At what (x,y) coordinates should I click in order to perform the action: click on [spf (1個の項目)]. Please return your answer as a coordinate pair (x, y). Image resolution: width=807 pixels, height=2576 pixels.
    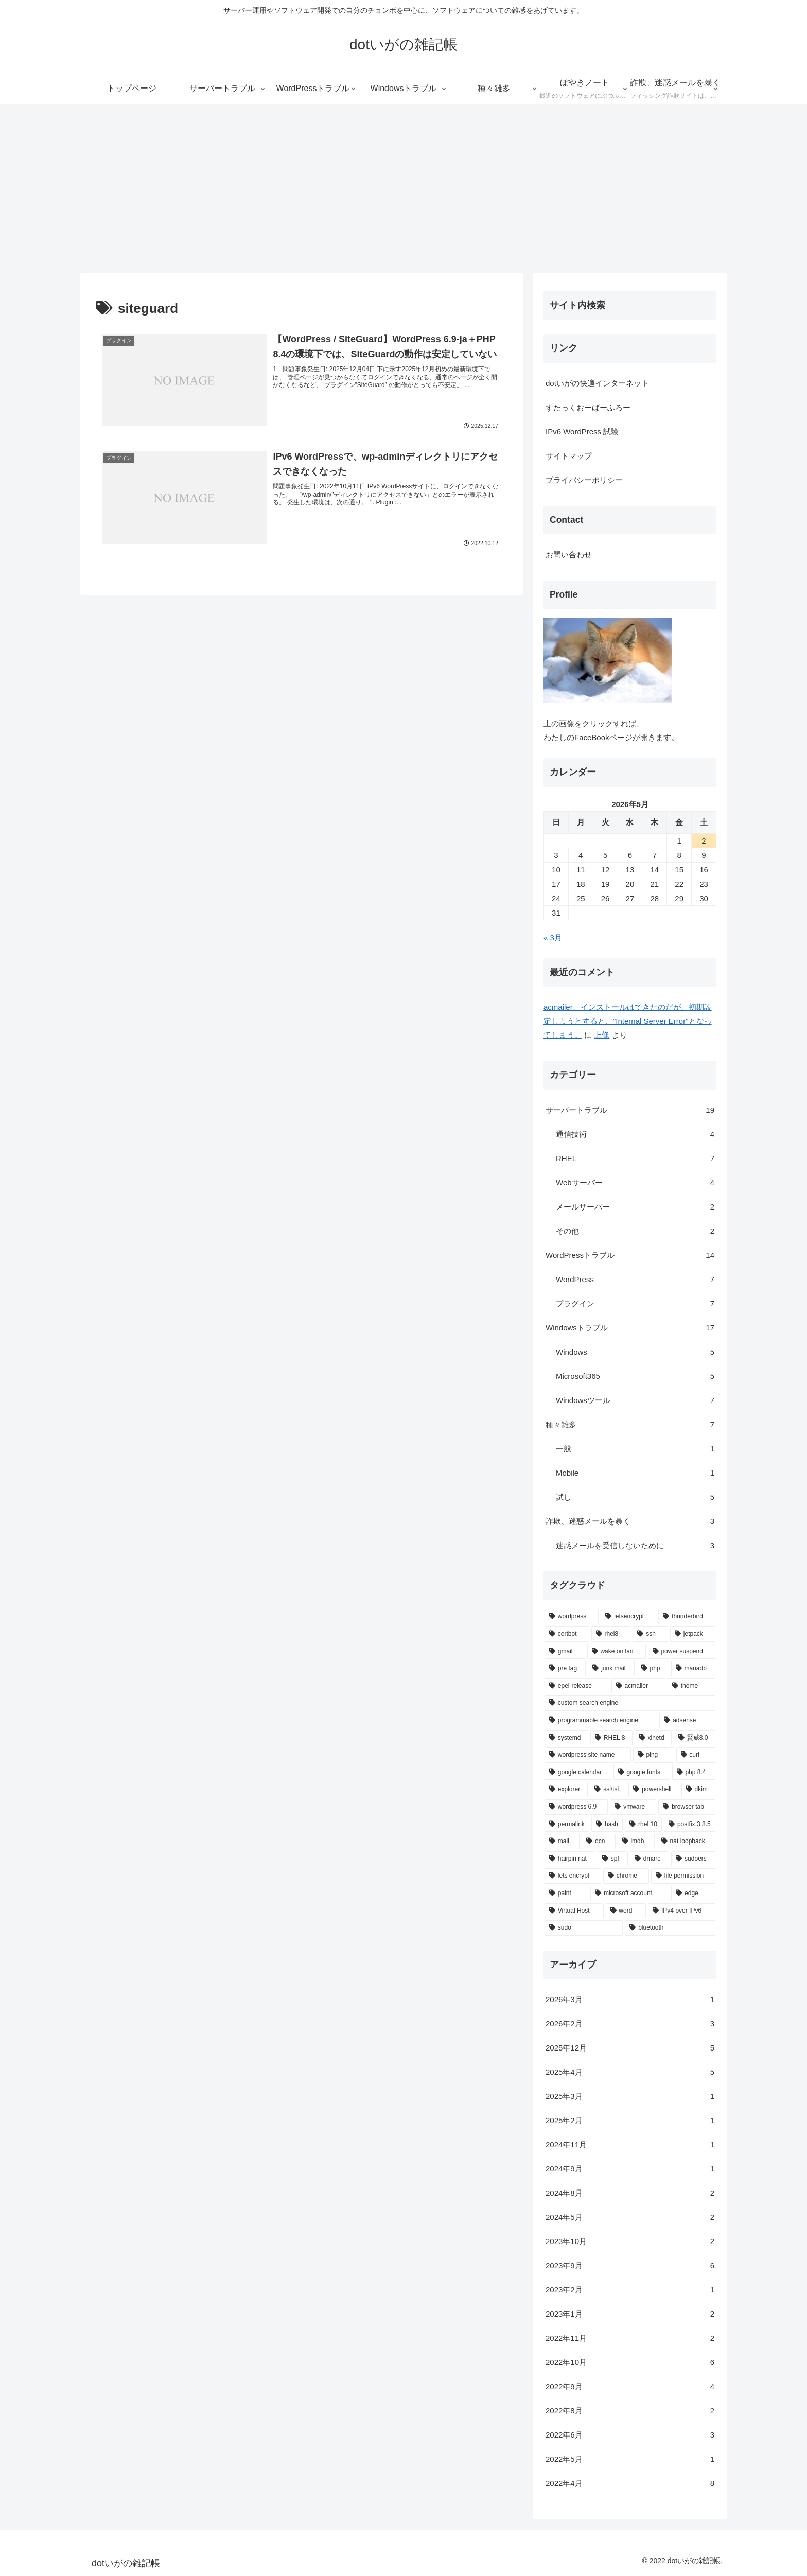
    Looking at the image, I should click on (613, 1859).